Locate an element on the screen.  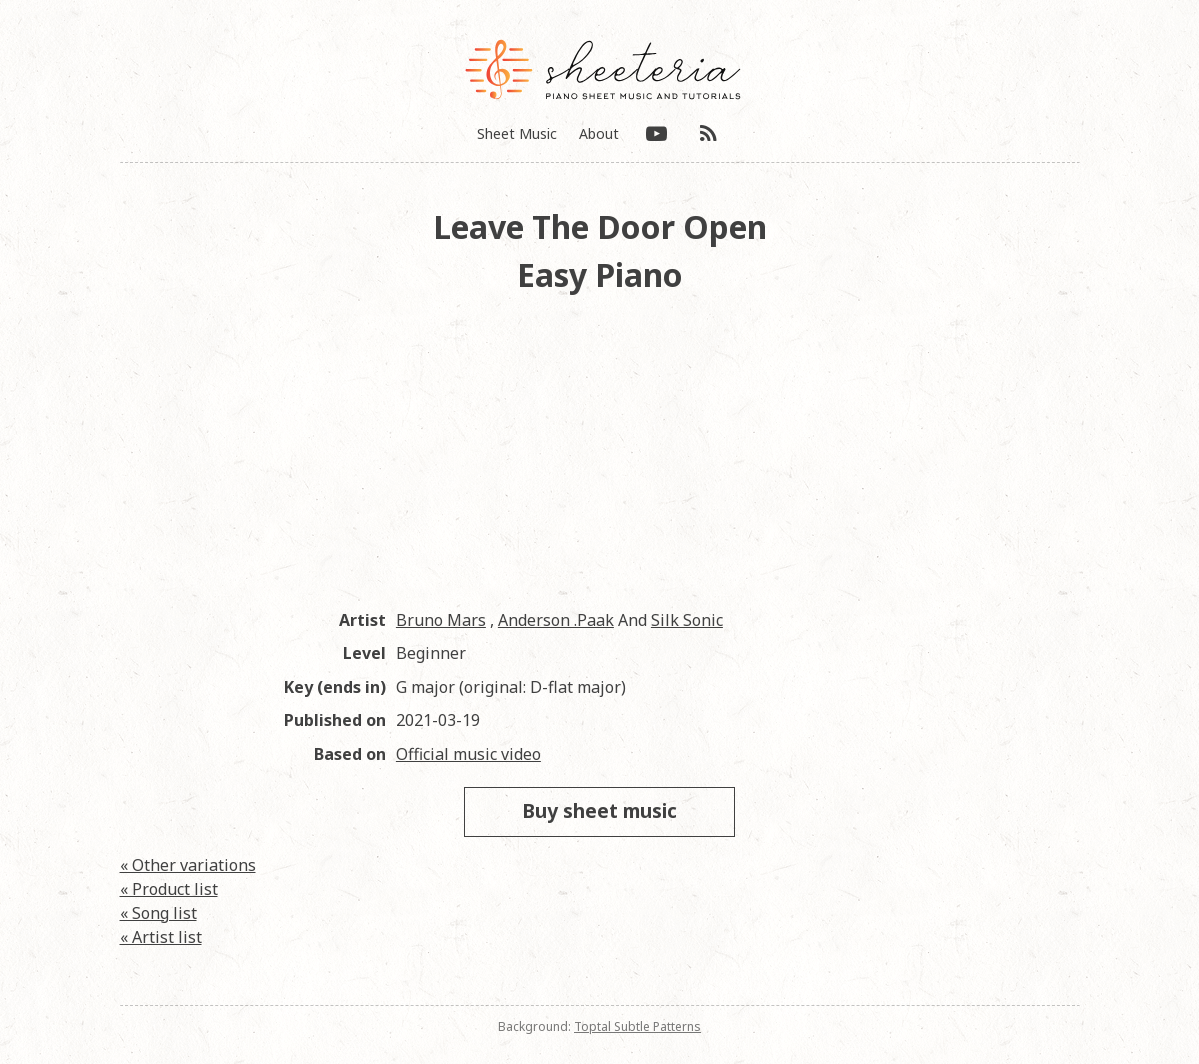
Bruno Mars is located at coordinates (441, 620).